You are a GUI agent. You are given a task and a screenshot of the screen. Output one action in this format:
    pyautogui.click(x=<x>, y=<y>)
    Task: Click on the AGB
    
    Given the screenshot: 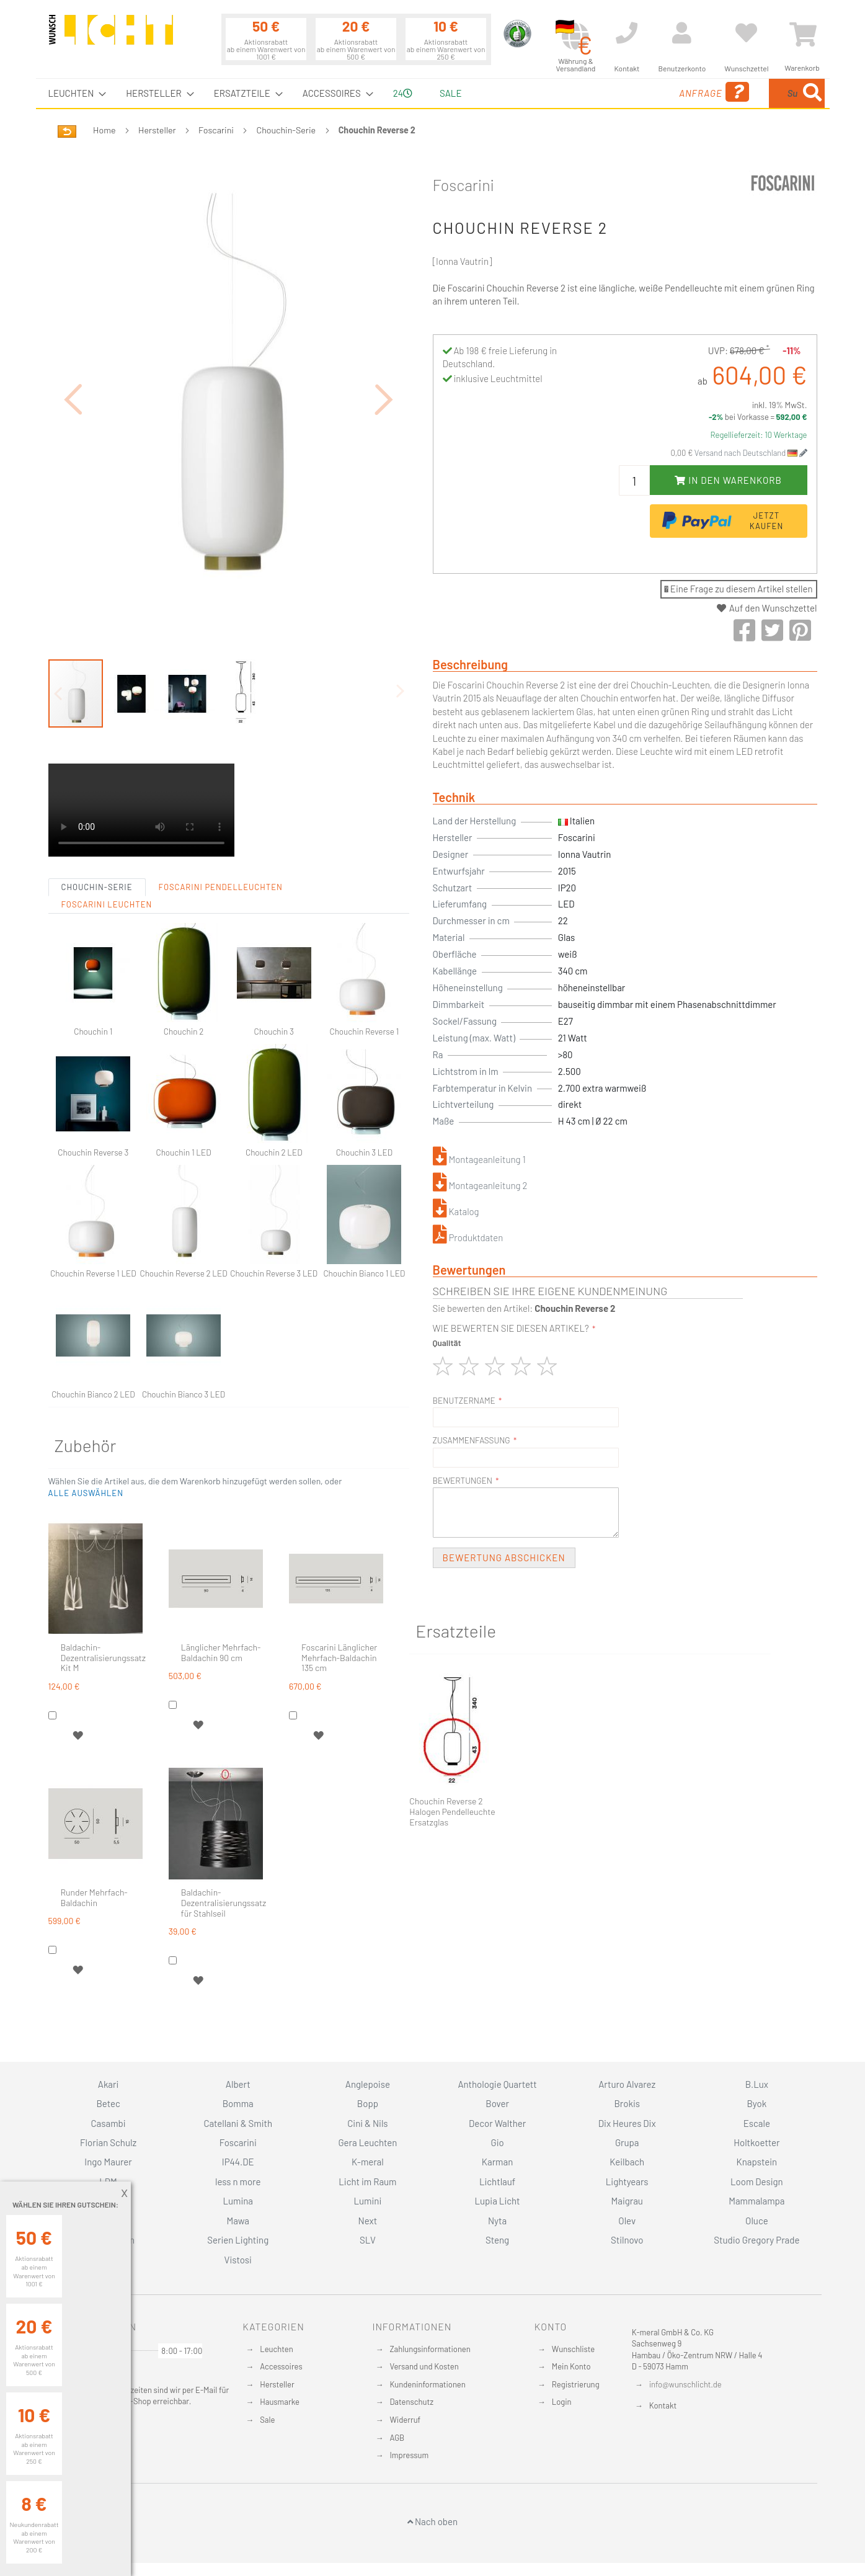 What is the action you would take?
    pyautogui.click(x=396, y=2437)
    